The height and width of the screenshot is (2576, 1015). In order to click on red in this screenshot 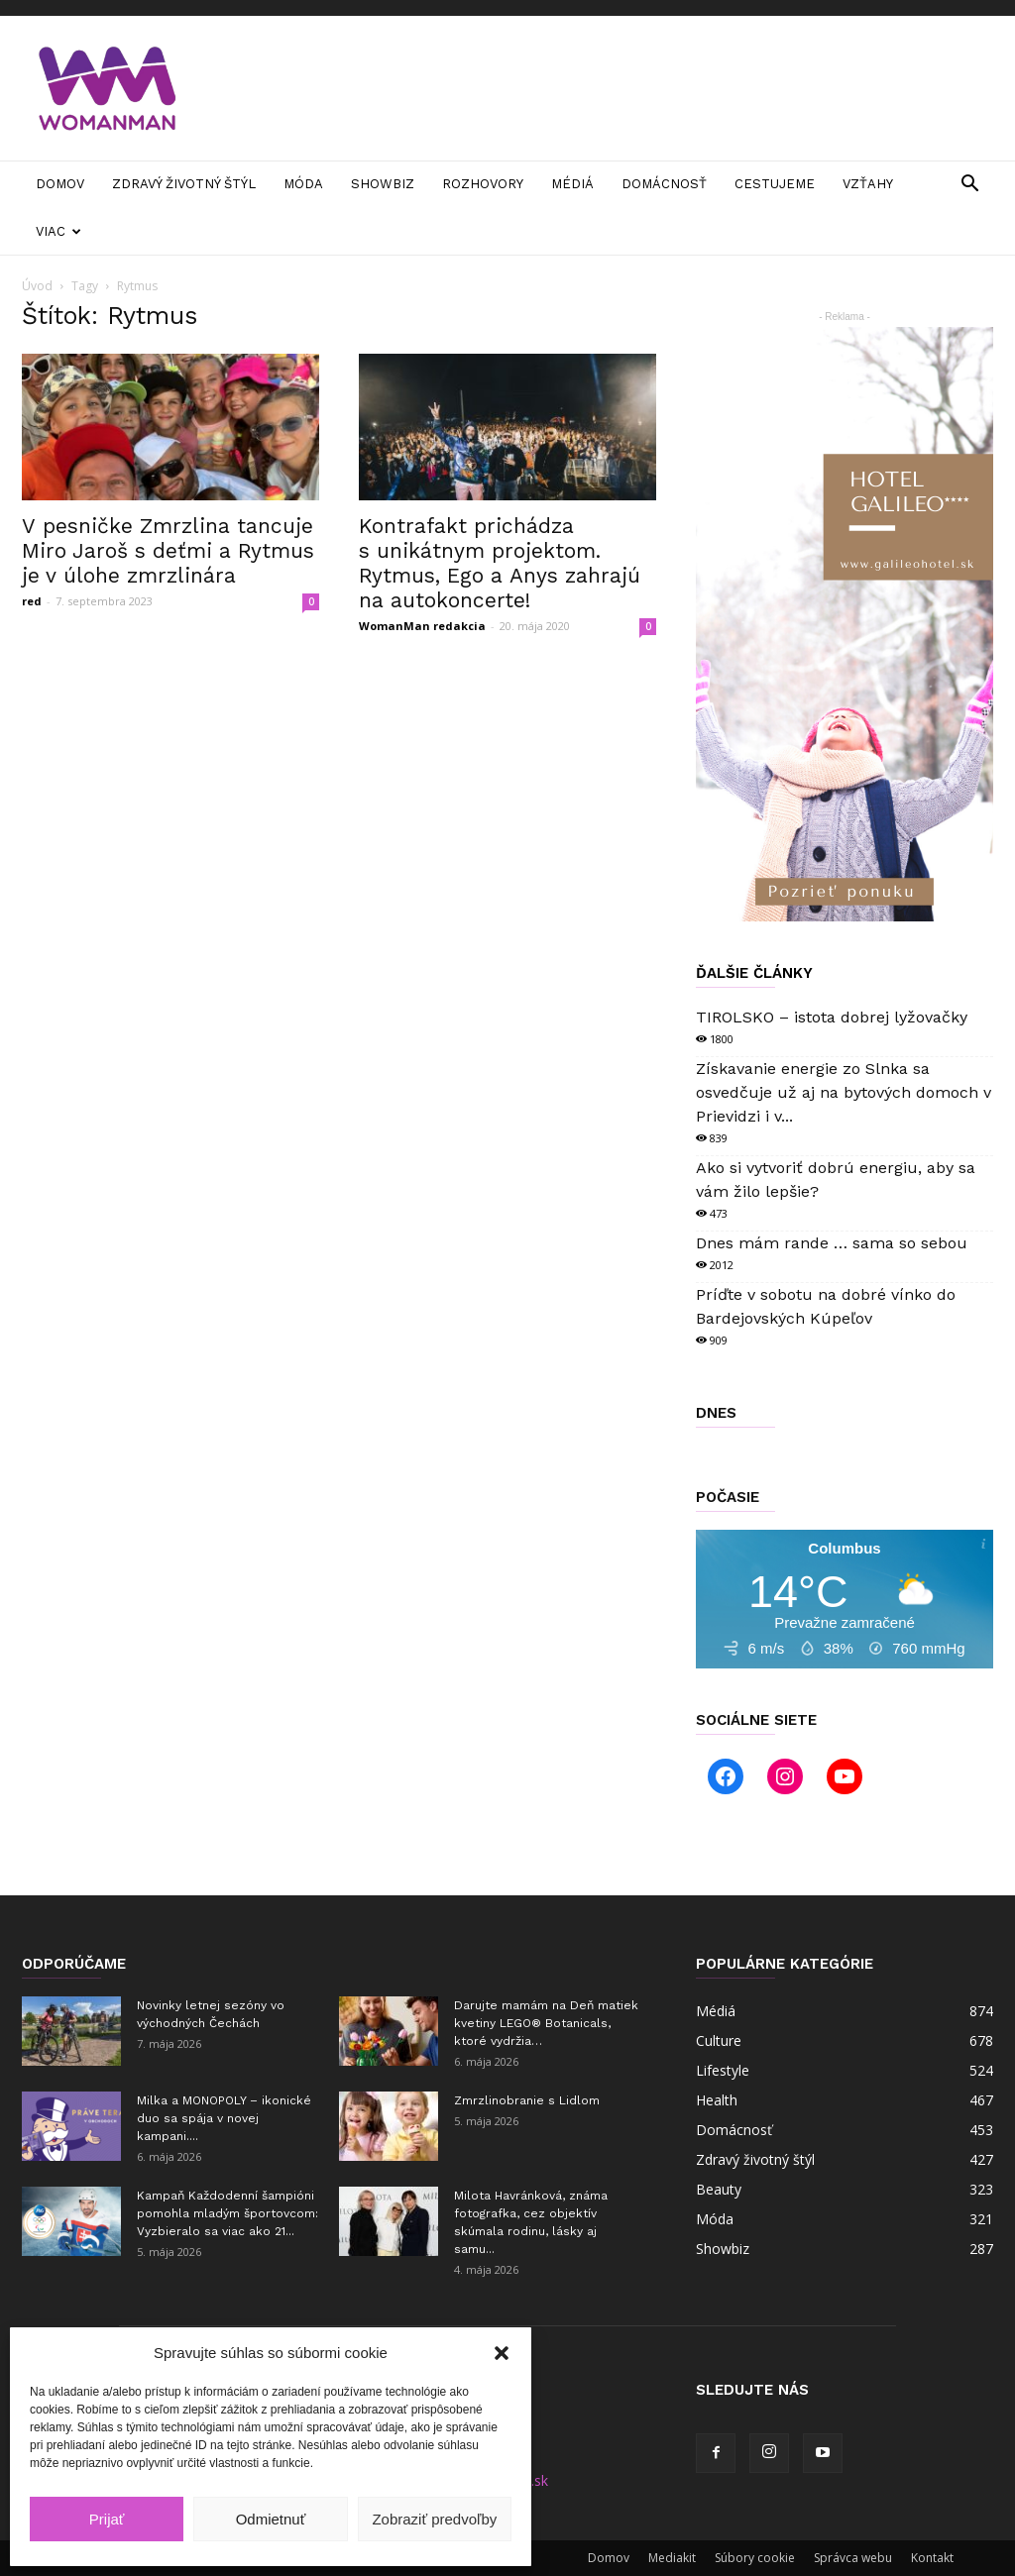, I will do `click(32, 600)`.